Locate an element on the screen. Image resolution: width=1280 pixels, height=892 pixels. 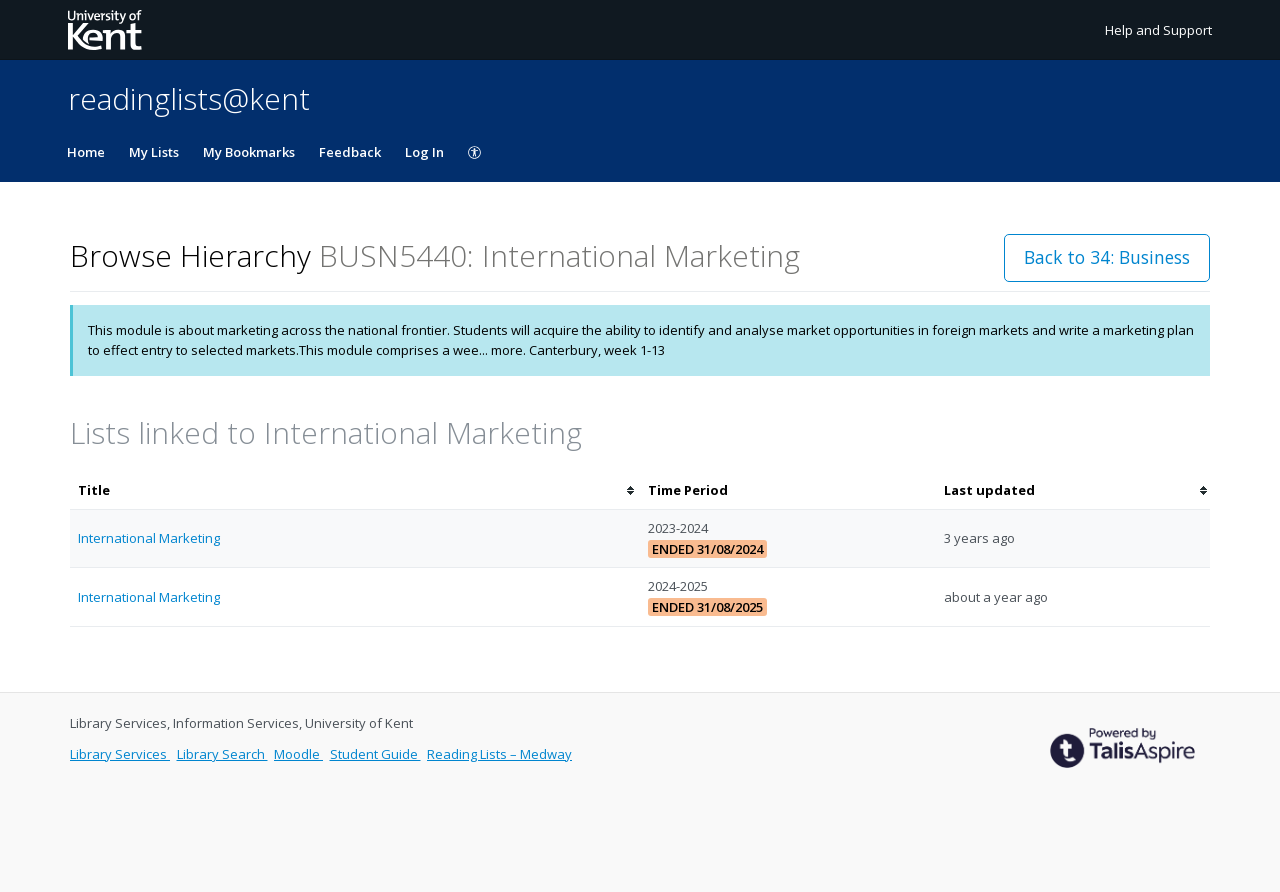
My Bookmarks is located at coordinates (249, 152).